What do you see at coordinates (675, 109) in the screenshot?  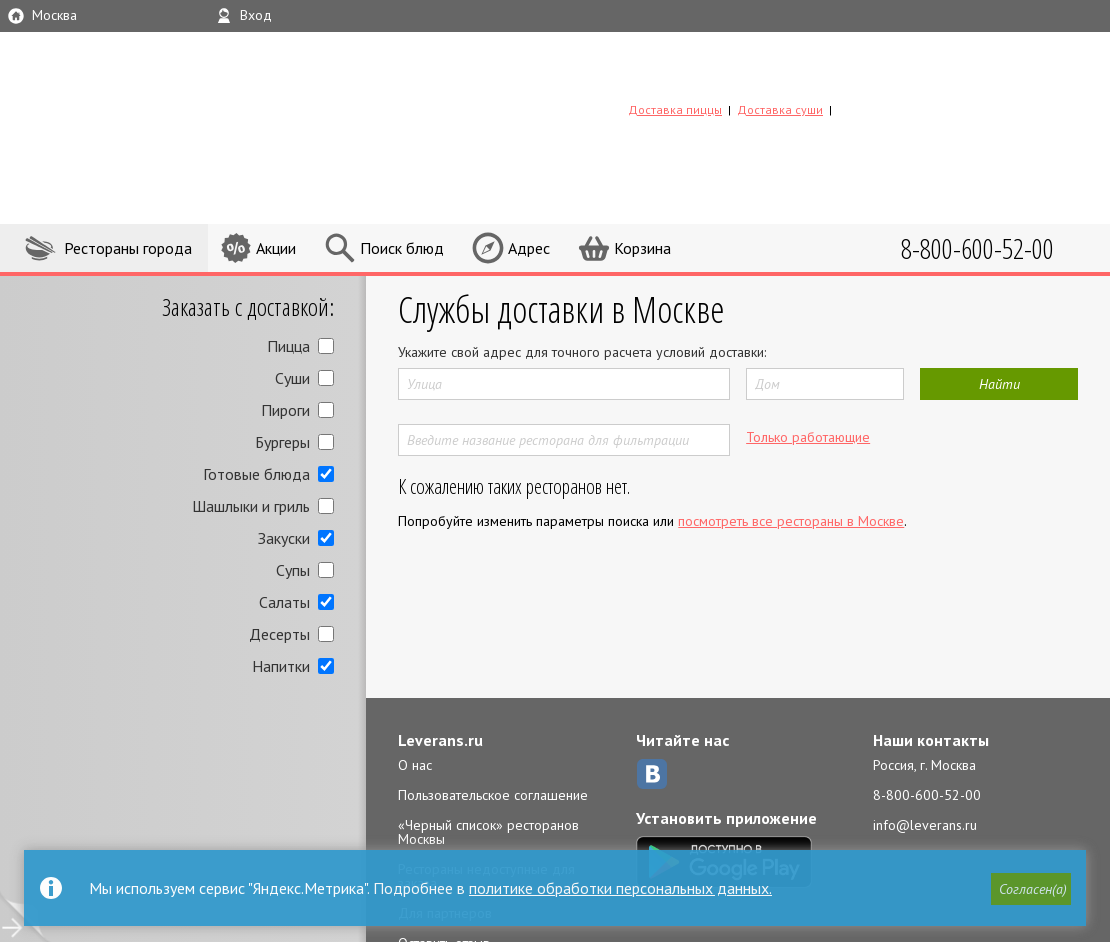 I see `Доставка пиццы` at bounding box center [675, 109].